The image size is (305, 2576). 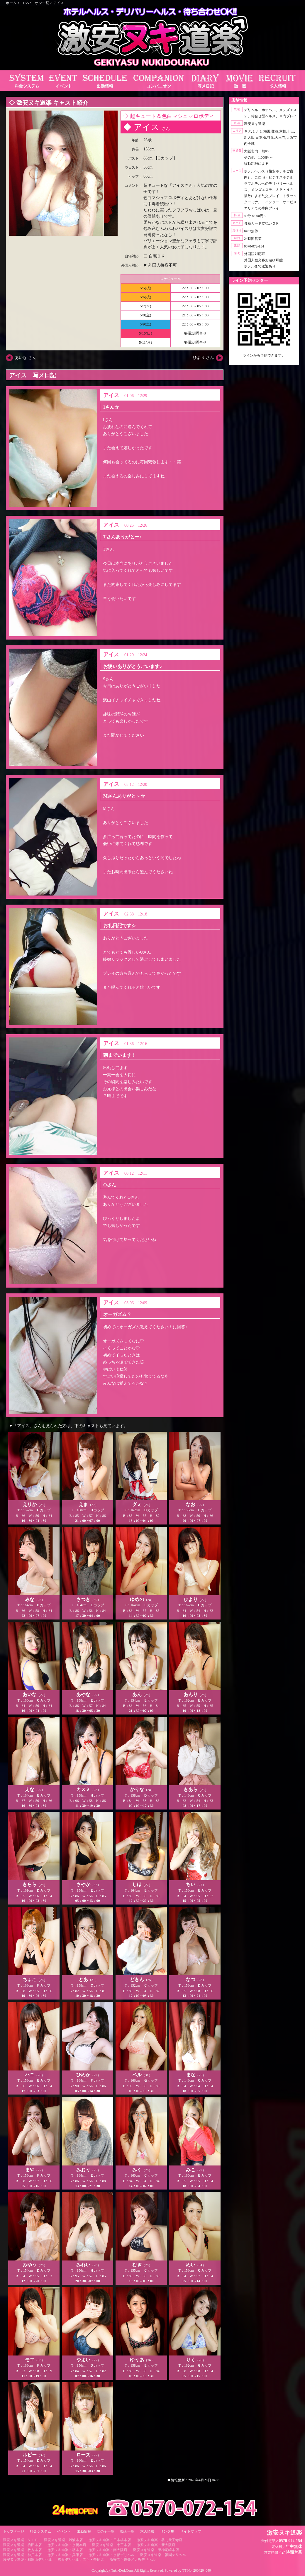 What do you see at coordinates (13, 2531) in the screenshot?
I see `トップページ` at bounding box center [13, 2531].